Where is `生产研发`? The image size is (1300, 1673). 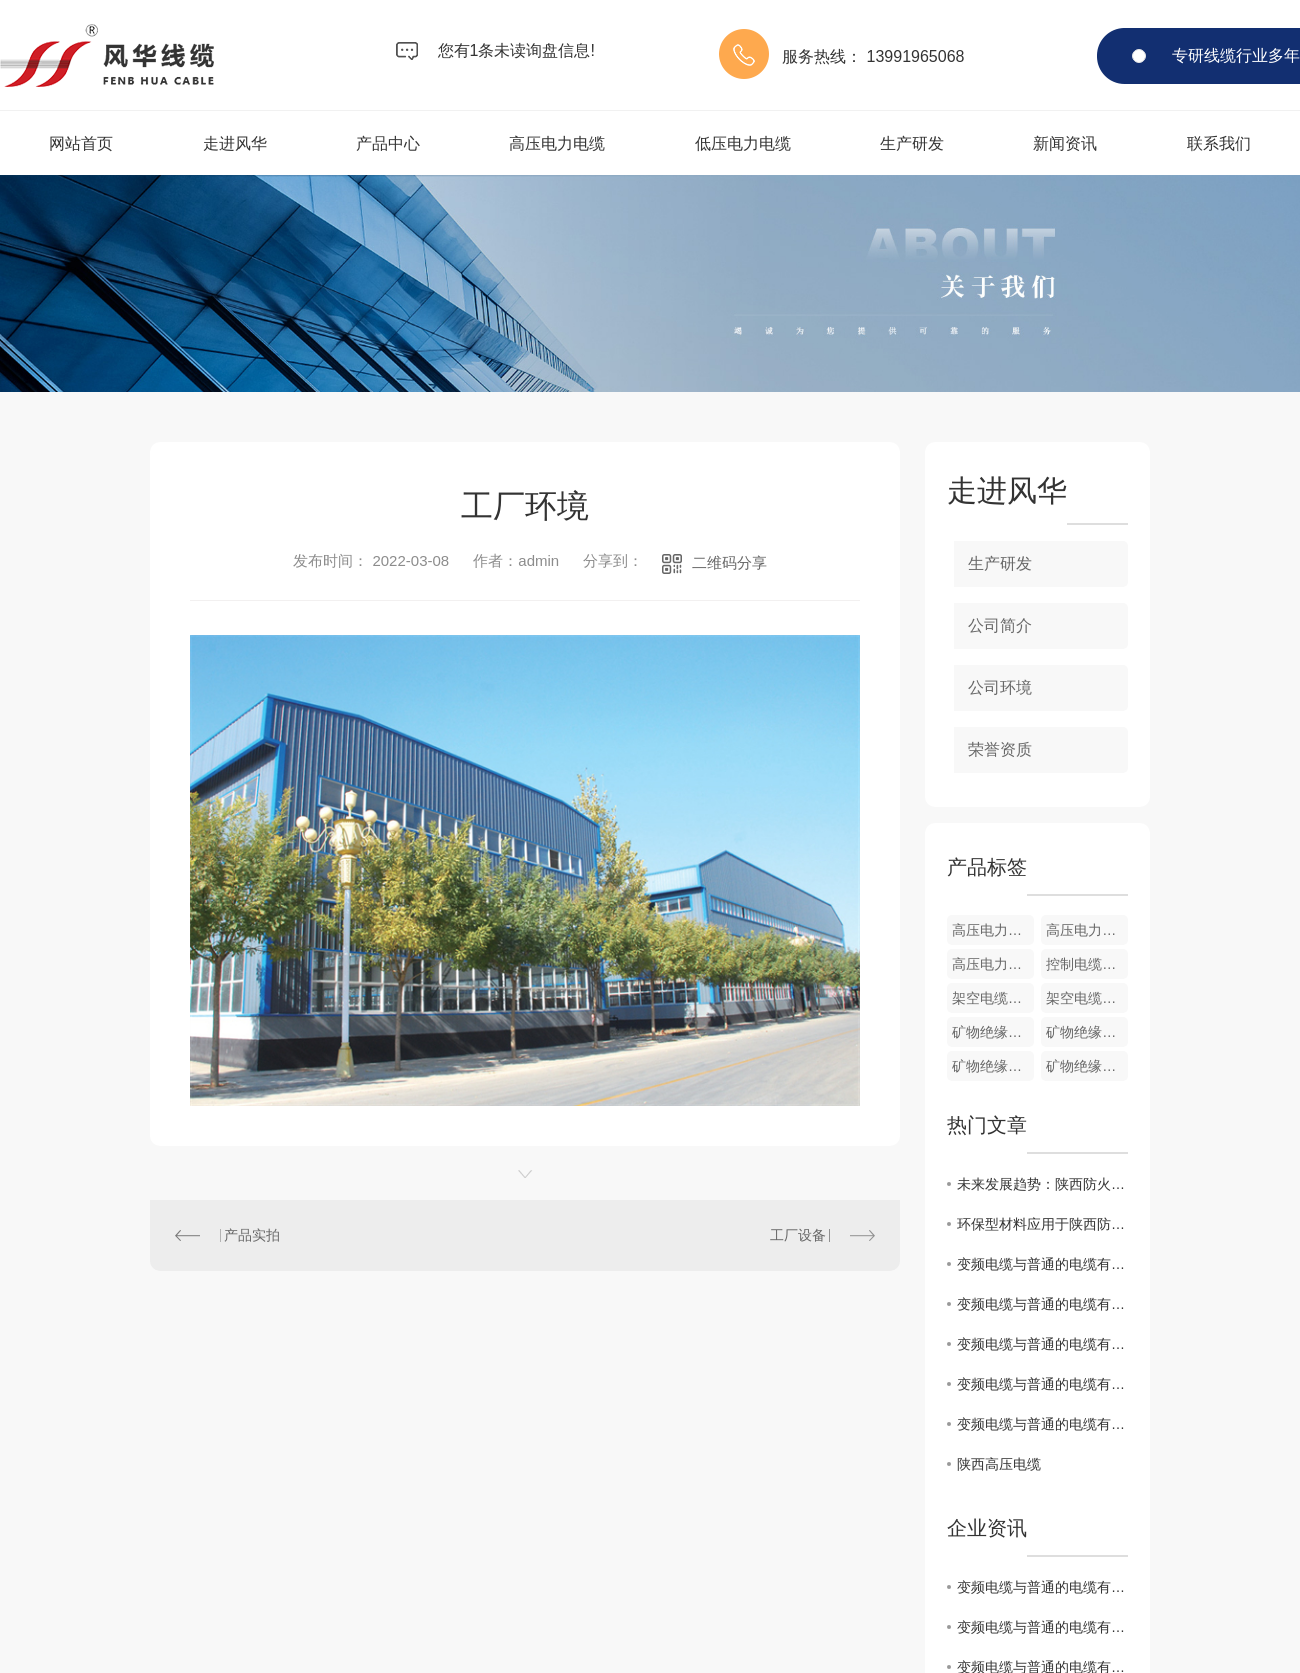 生产研发 is located at coordinates (912, 143).